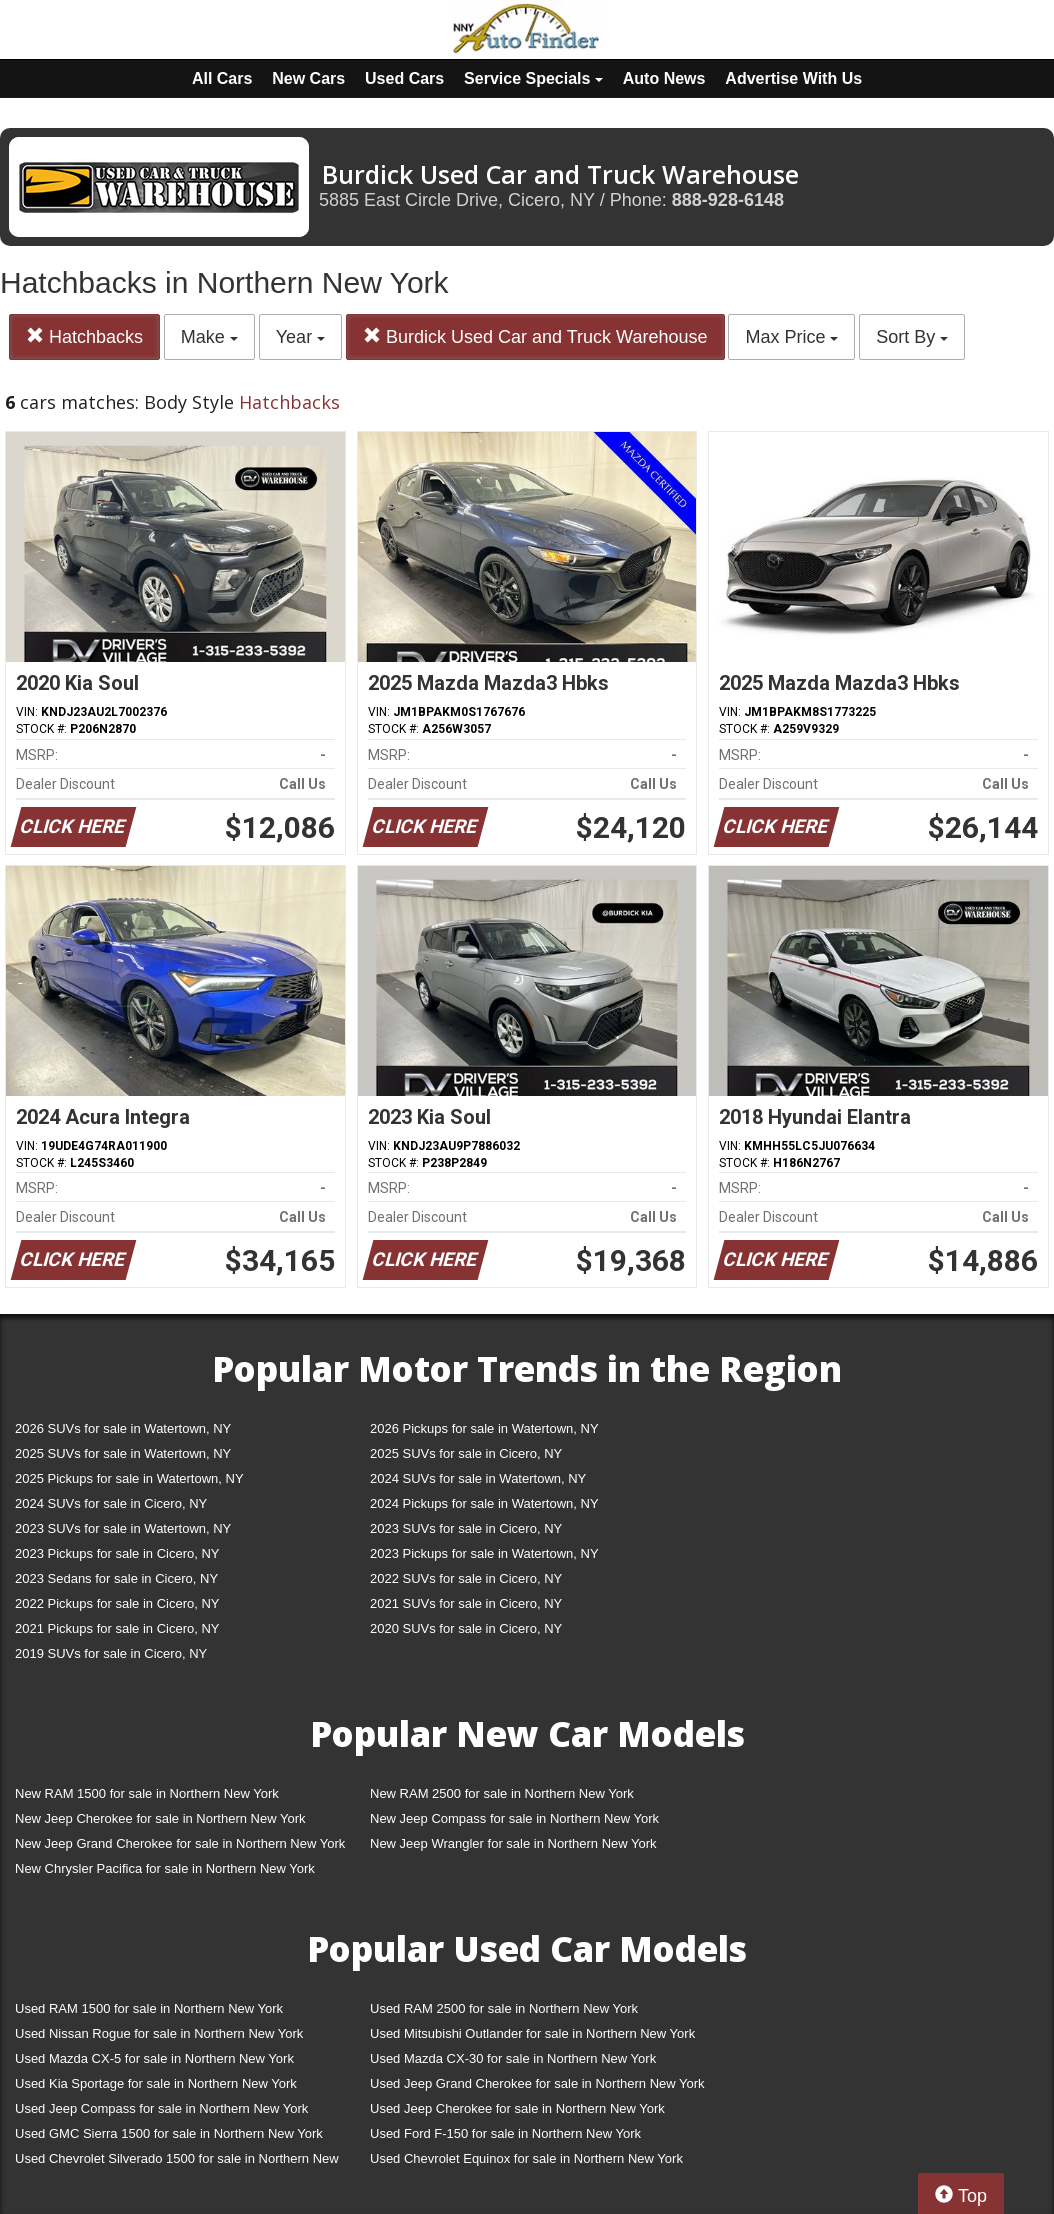  What do you see at coordinates (129, 1478) in the screenshot?
I see `2025 Pickups for sale in Watertown, NY` at bounding box center [129, 1478].